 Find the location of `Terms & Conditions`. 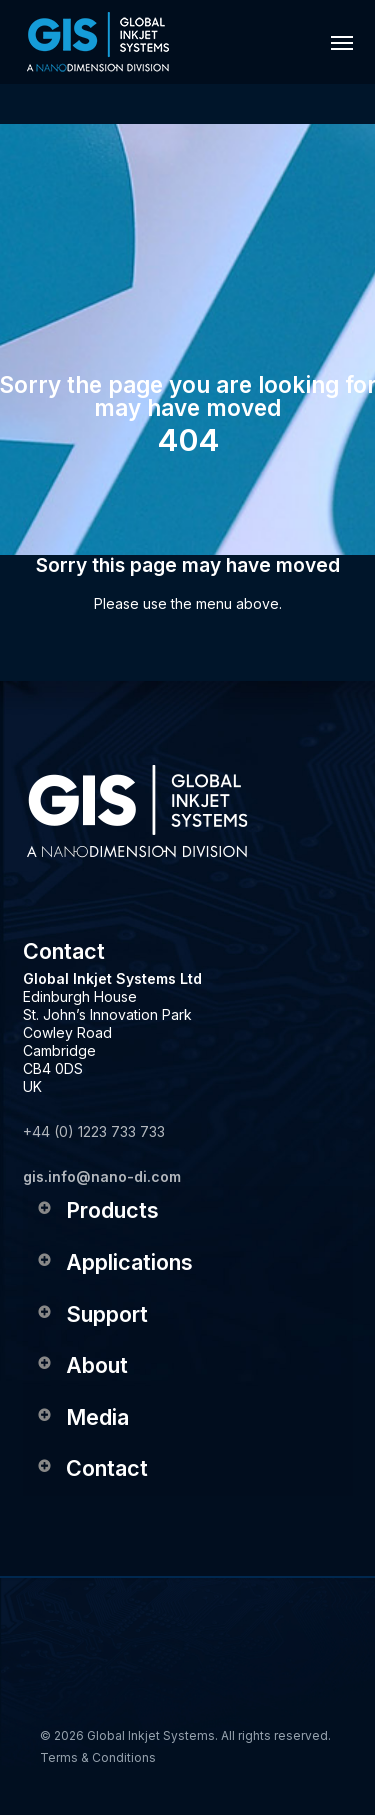

Terms & Conditions is located at coordinates (98, 1757).